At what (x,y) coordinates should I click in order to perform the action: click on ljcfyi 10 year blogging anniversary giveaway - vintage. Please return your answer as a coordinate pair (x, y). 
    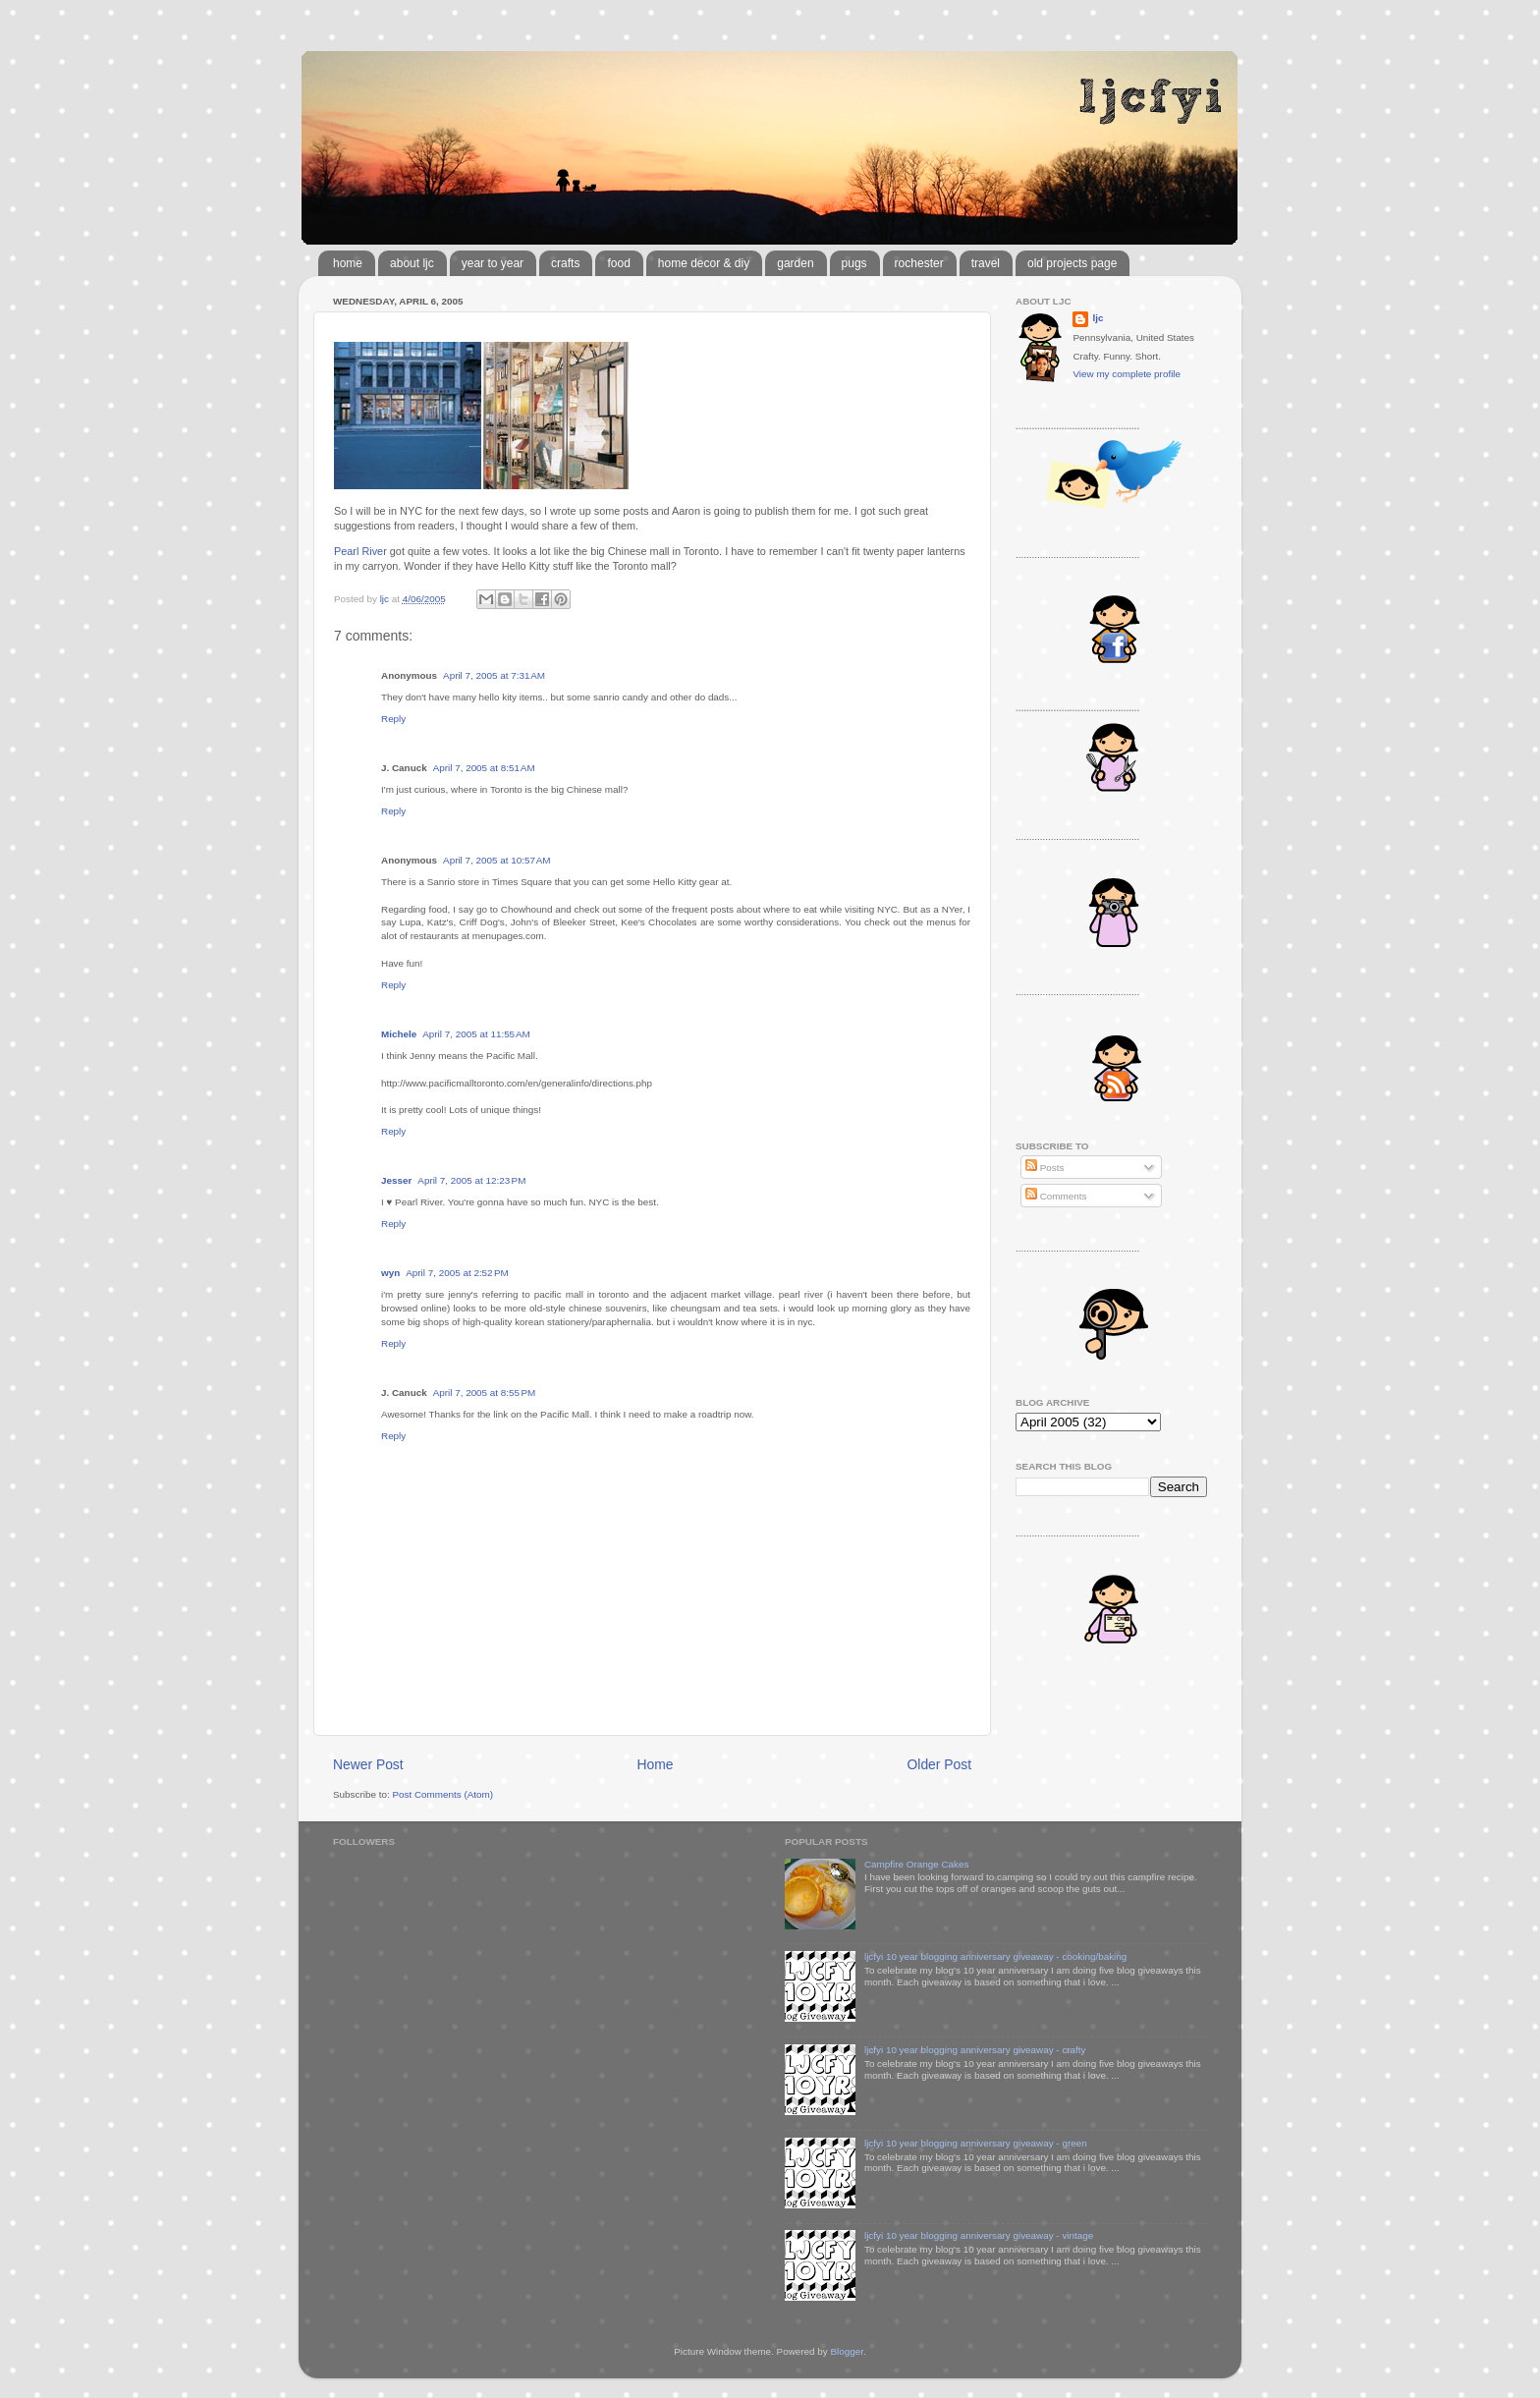
    Looking at the image, I should click on (978, 2235).